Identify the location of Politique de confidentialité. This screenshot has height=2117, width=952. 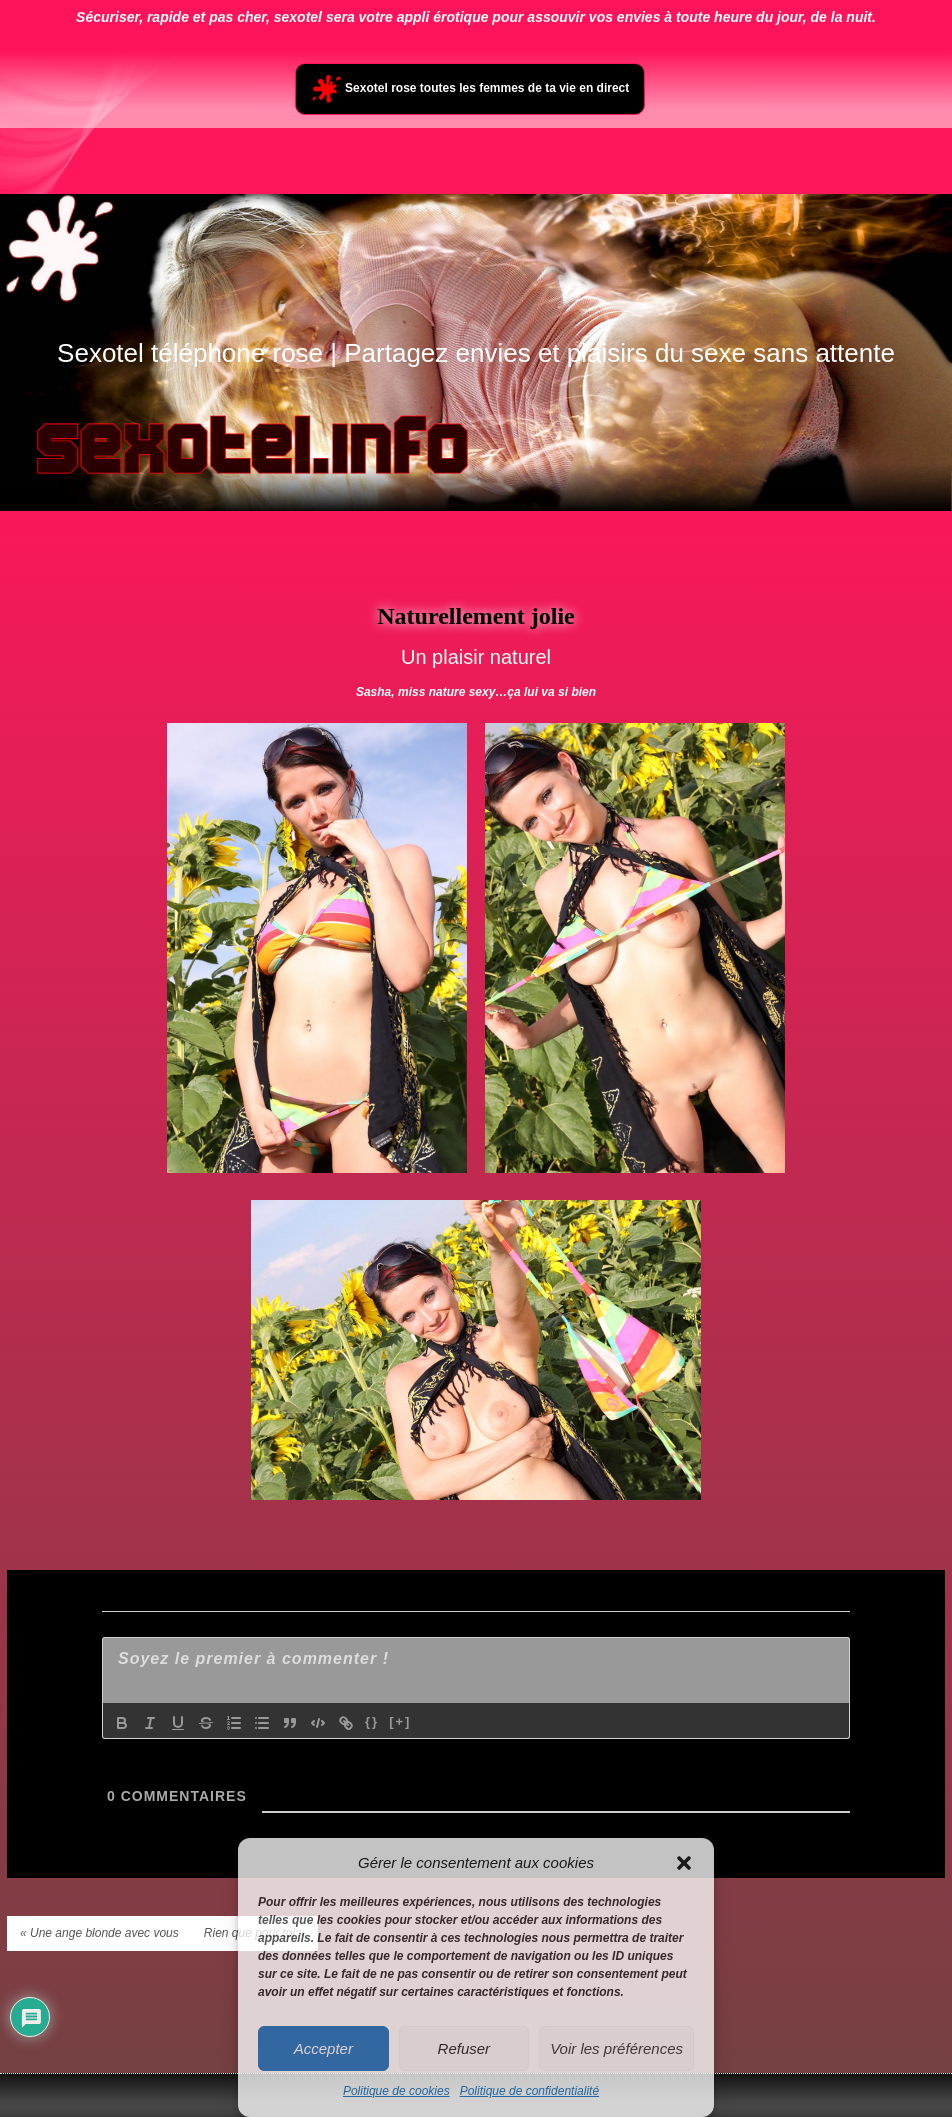
(529, 2091).